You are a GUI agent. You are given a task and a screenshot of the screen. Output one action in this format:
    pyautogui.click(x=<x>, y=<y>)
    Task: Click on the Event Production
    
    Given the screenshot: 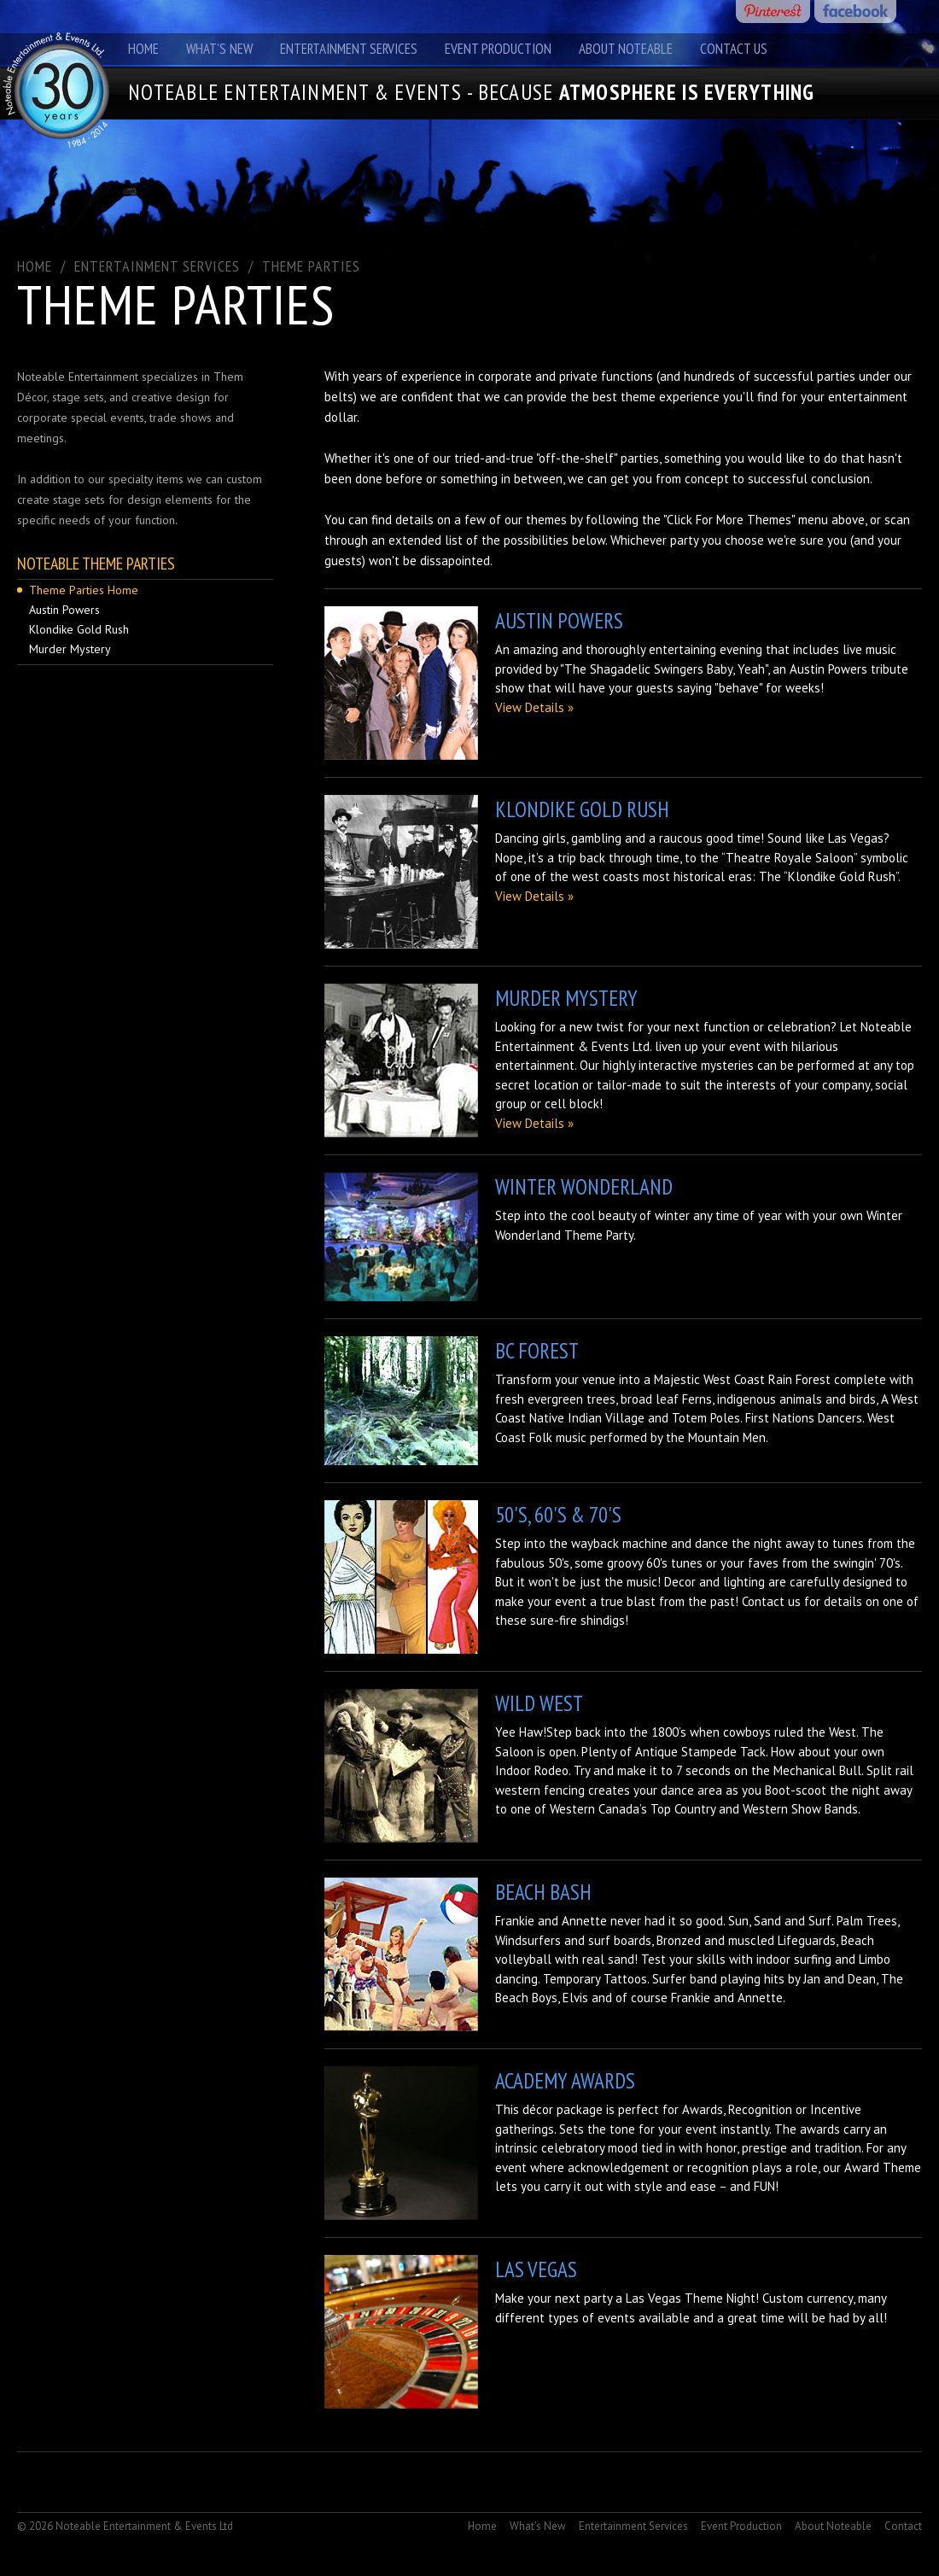 What is the action you would take?
    pyautogui.click(x=498, y=48)
    